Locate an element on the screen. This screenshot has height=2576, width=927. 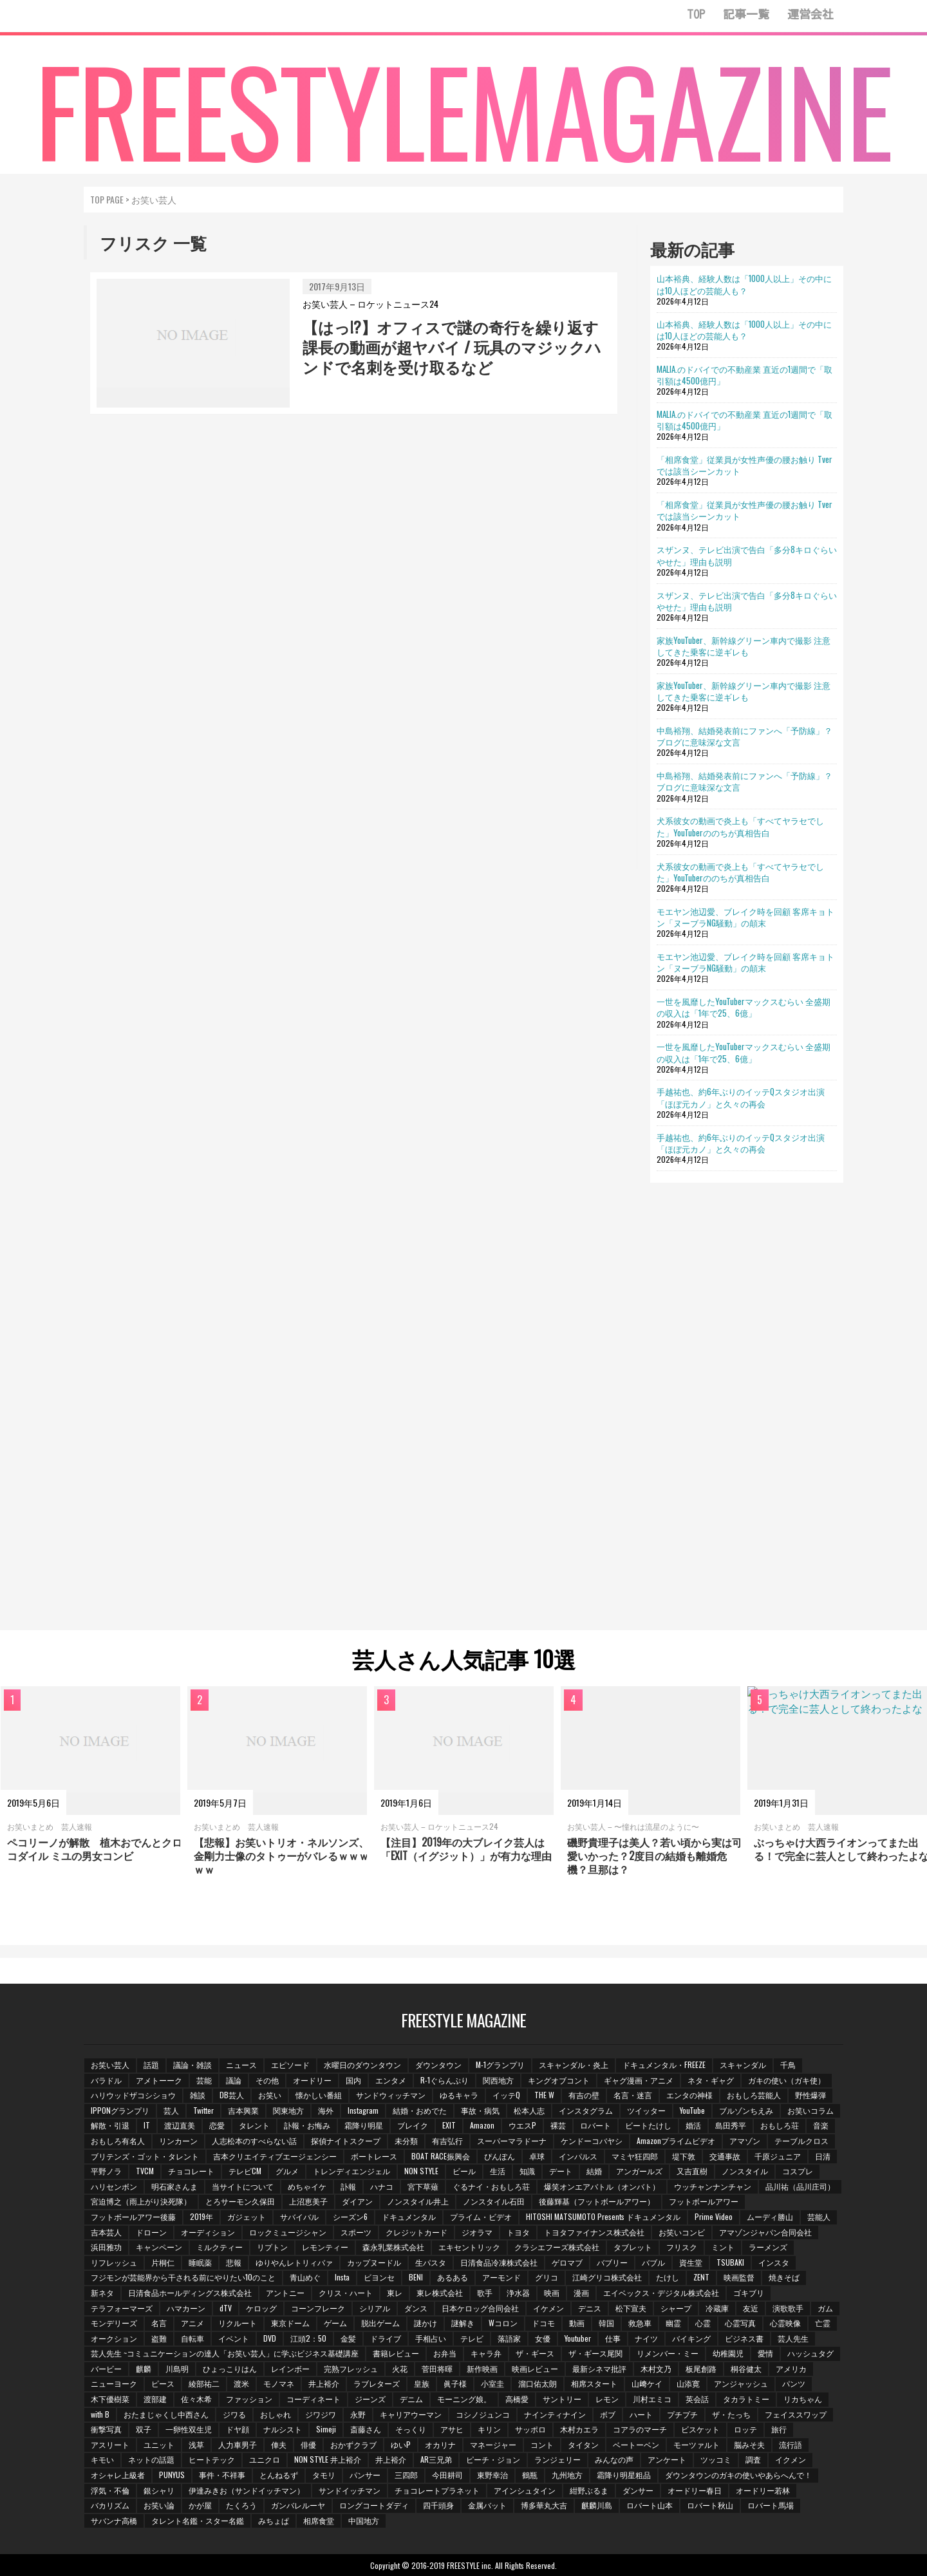
キモい is located at coordinates (102, 2459).